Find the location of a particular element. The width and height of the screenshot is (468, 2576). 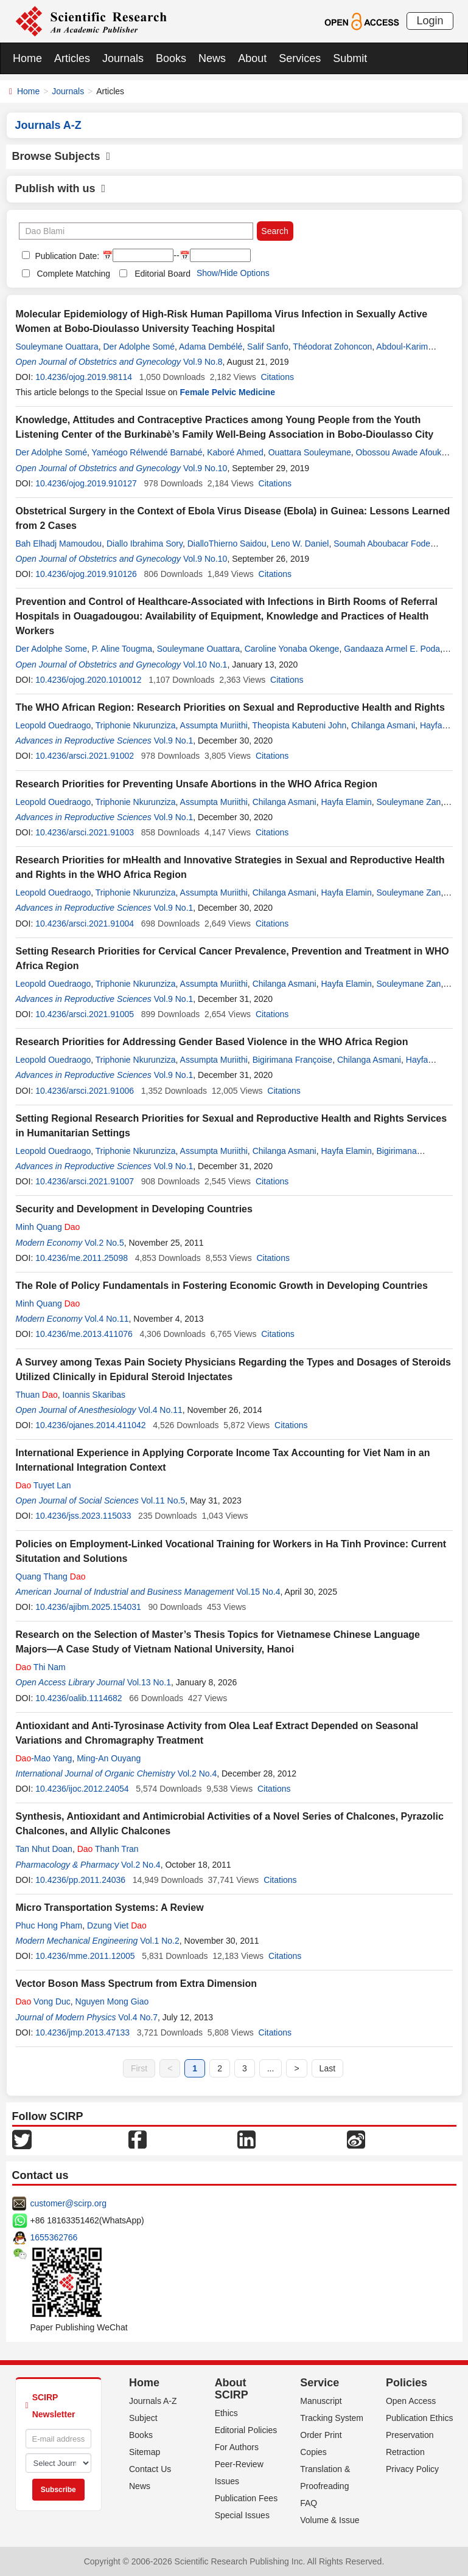

Vol.11 No.5 is located at coordinates (163, 1500).